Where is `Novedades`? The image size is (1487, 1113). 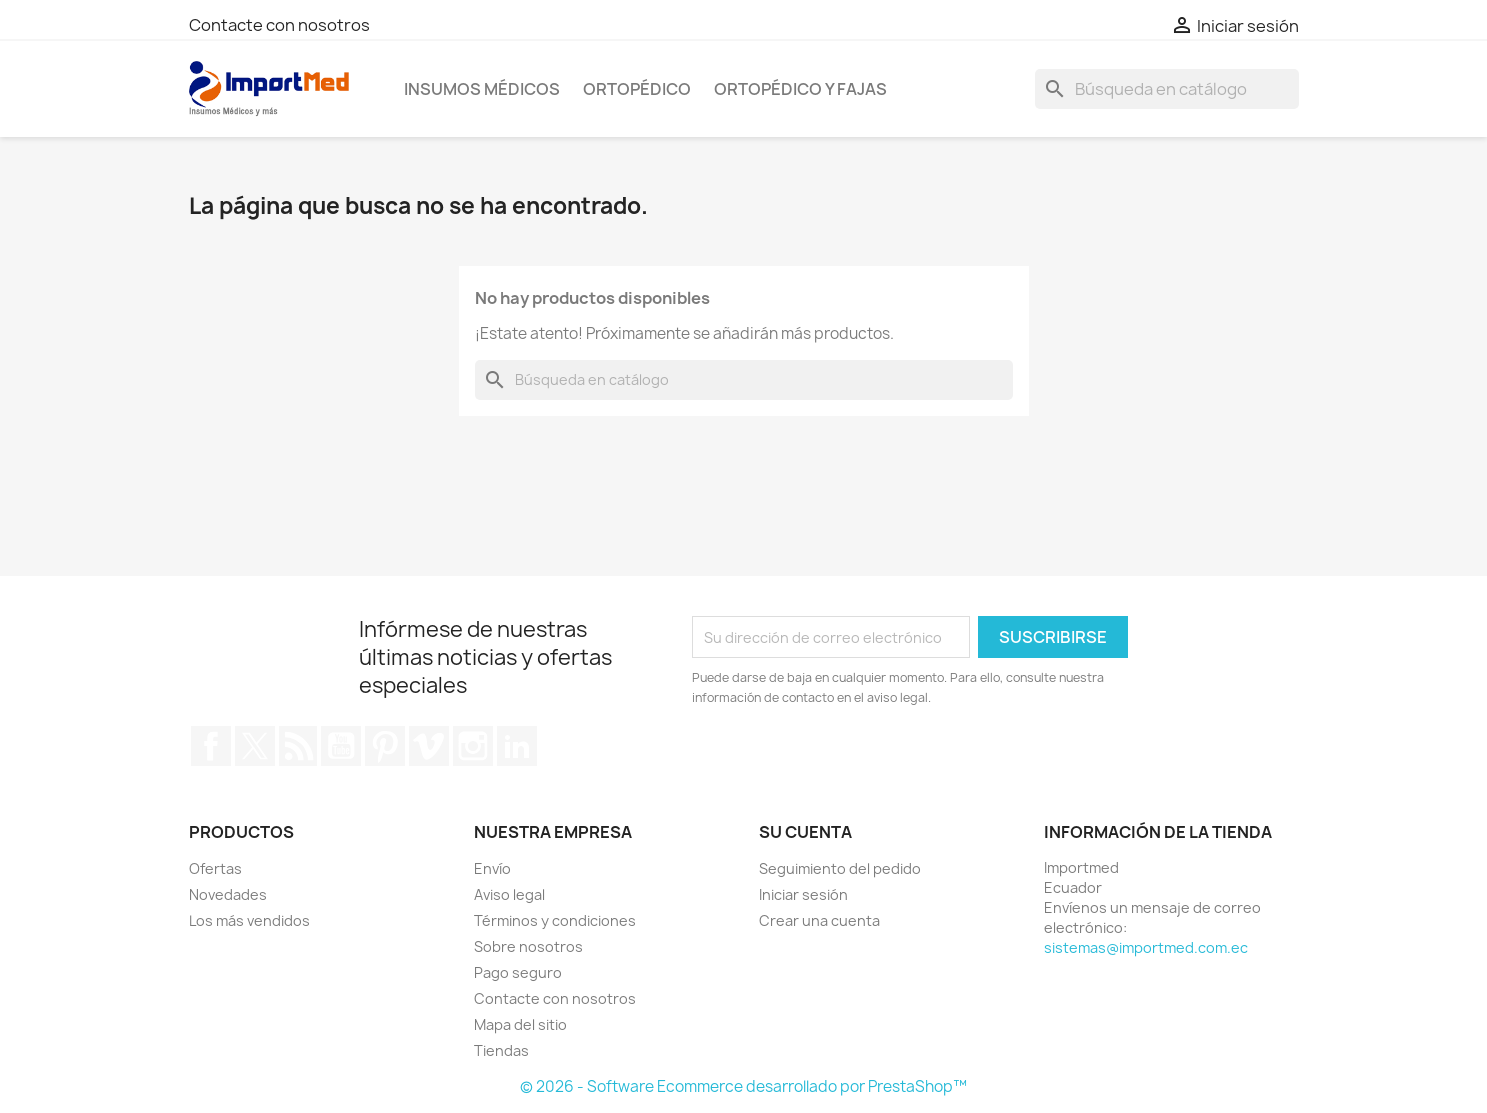
Novedades is located at coordinates (228, 894).